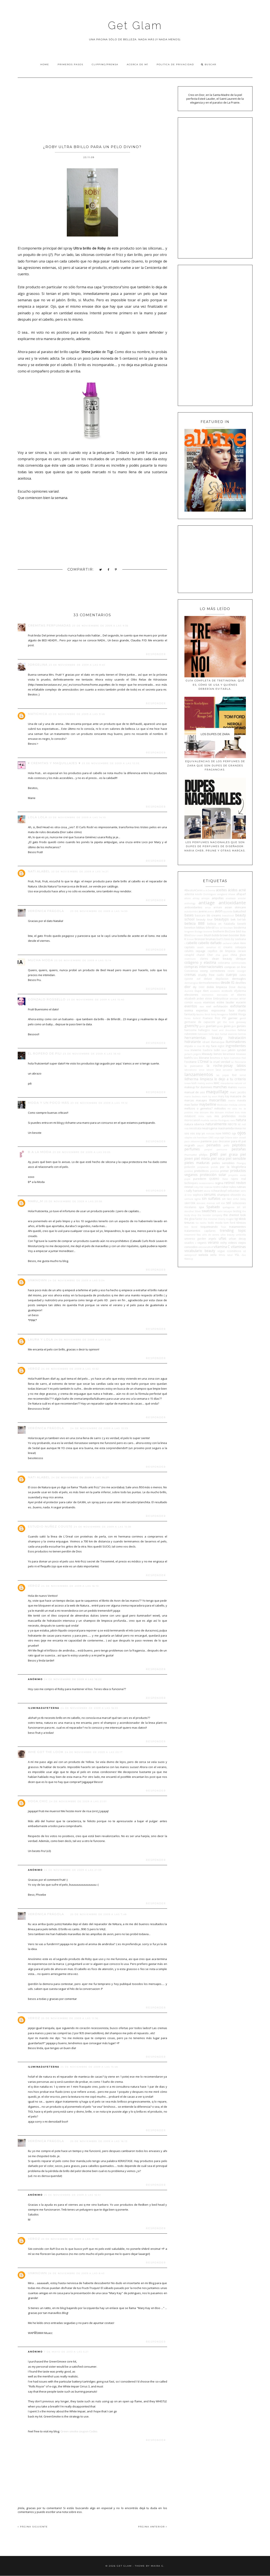  Describe the element at coordinates (204, 1120) in the screenshot. I see `mustela` at that location.